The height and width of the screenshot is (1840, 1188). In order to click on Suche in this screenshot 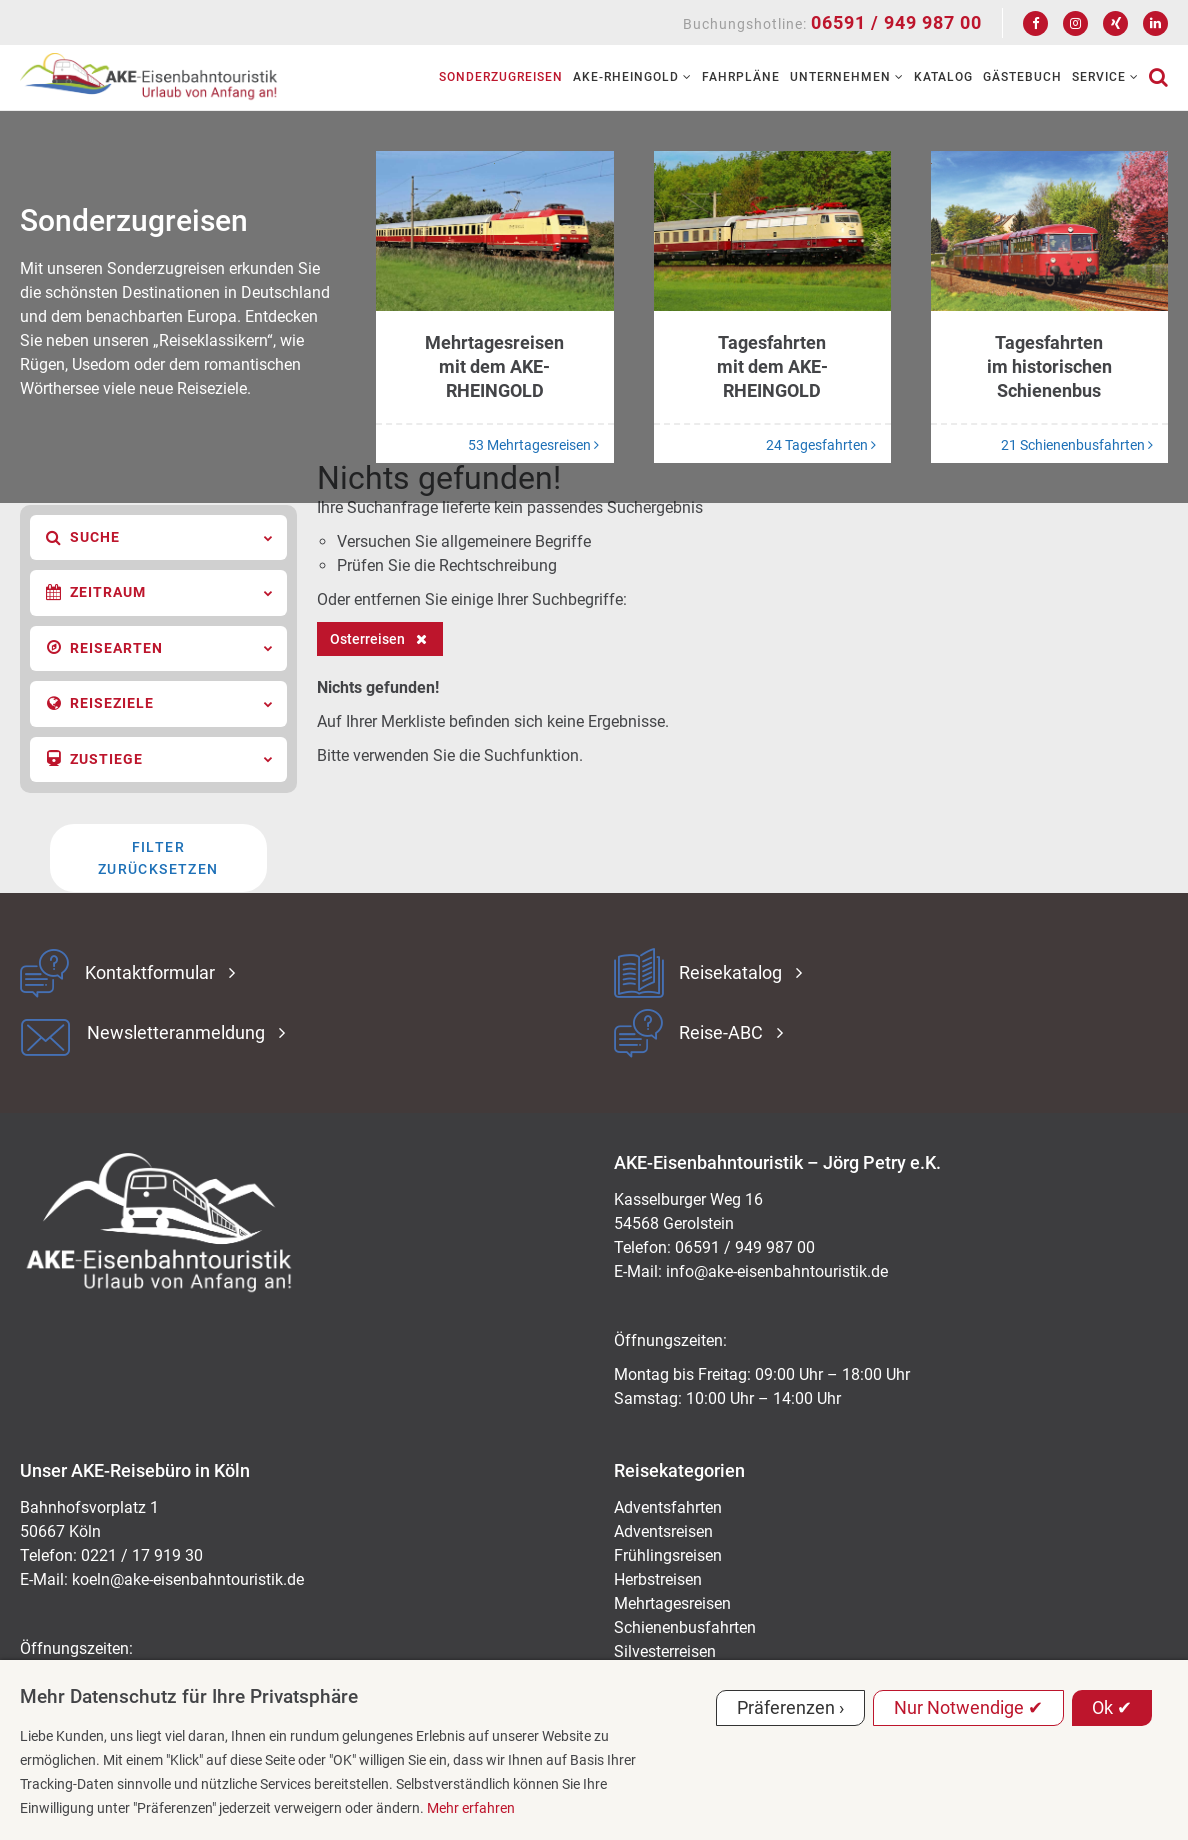, I will do `click(160, 538)`.